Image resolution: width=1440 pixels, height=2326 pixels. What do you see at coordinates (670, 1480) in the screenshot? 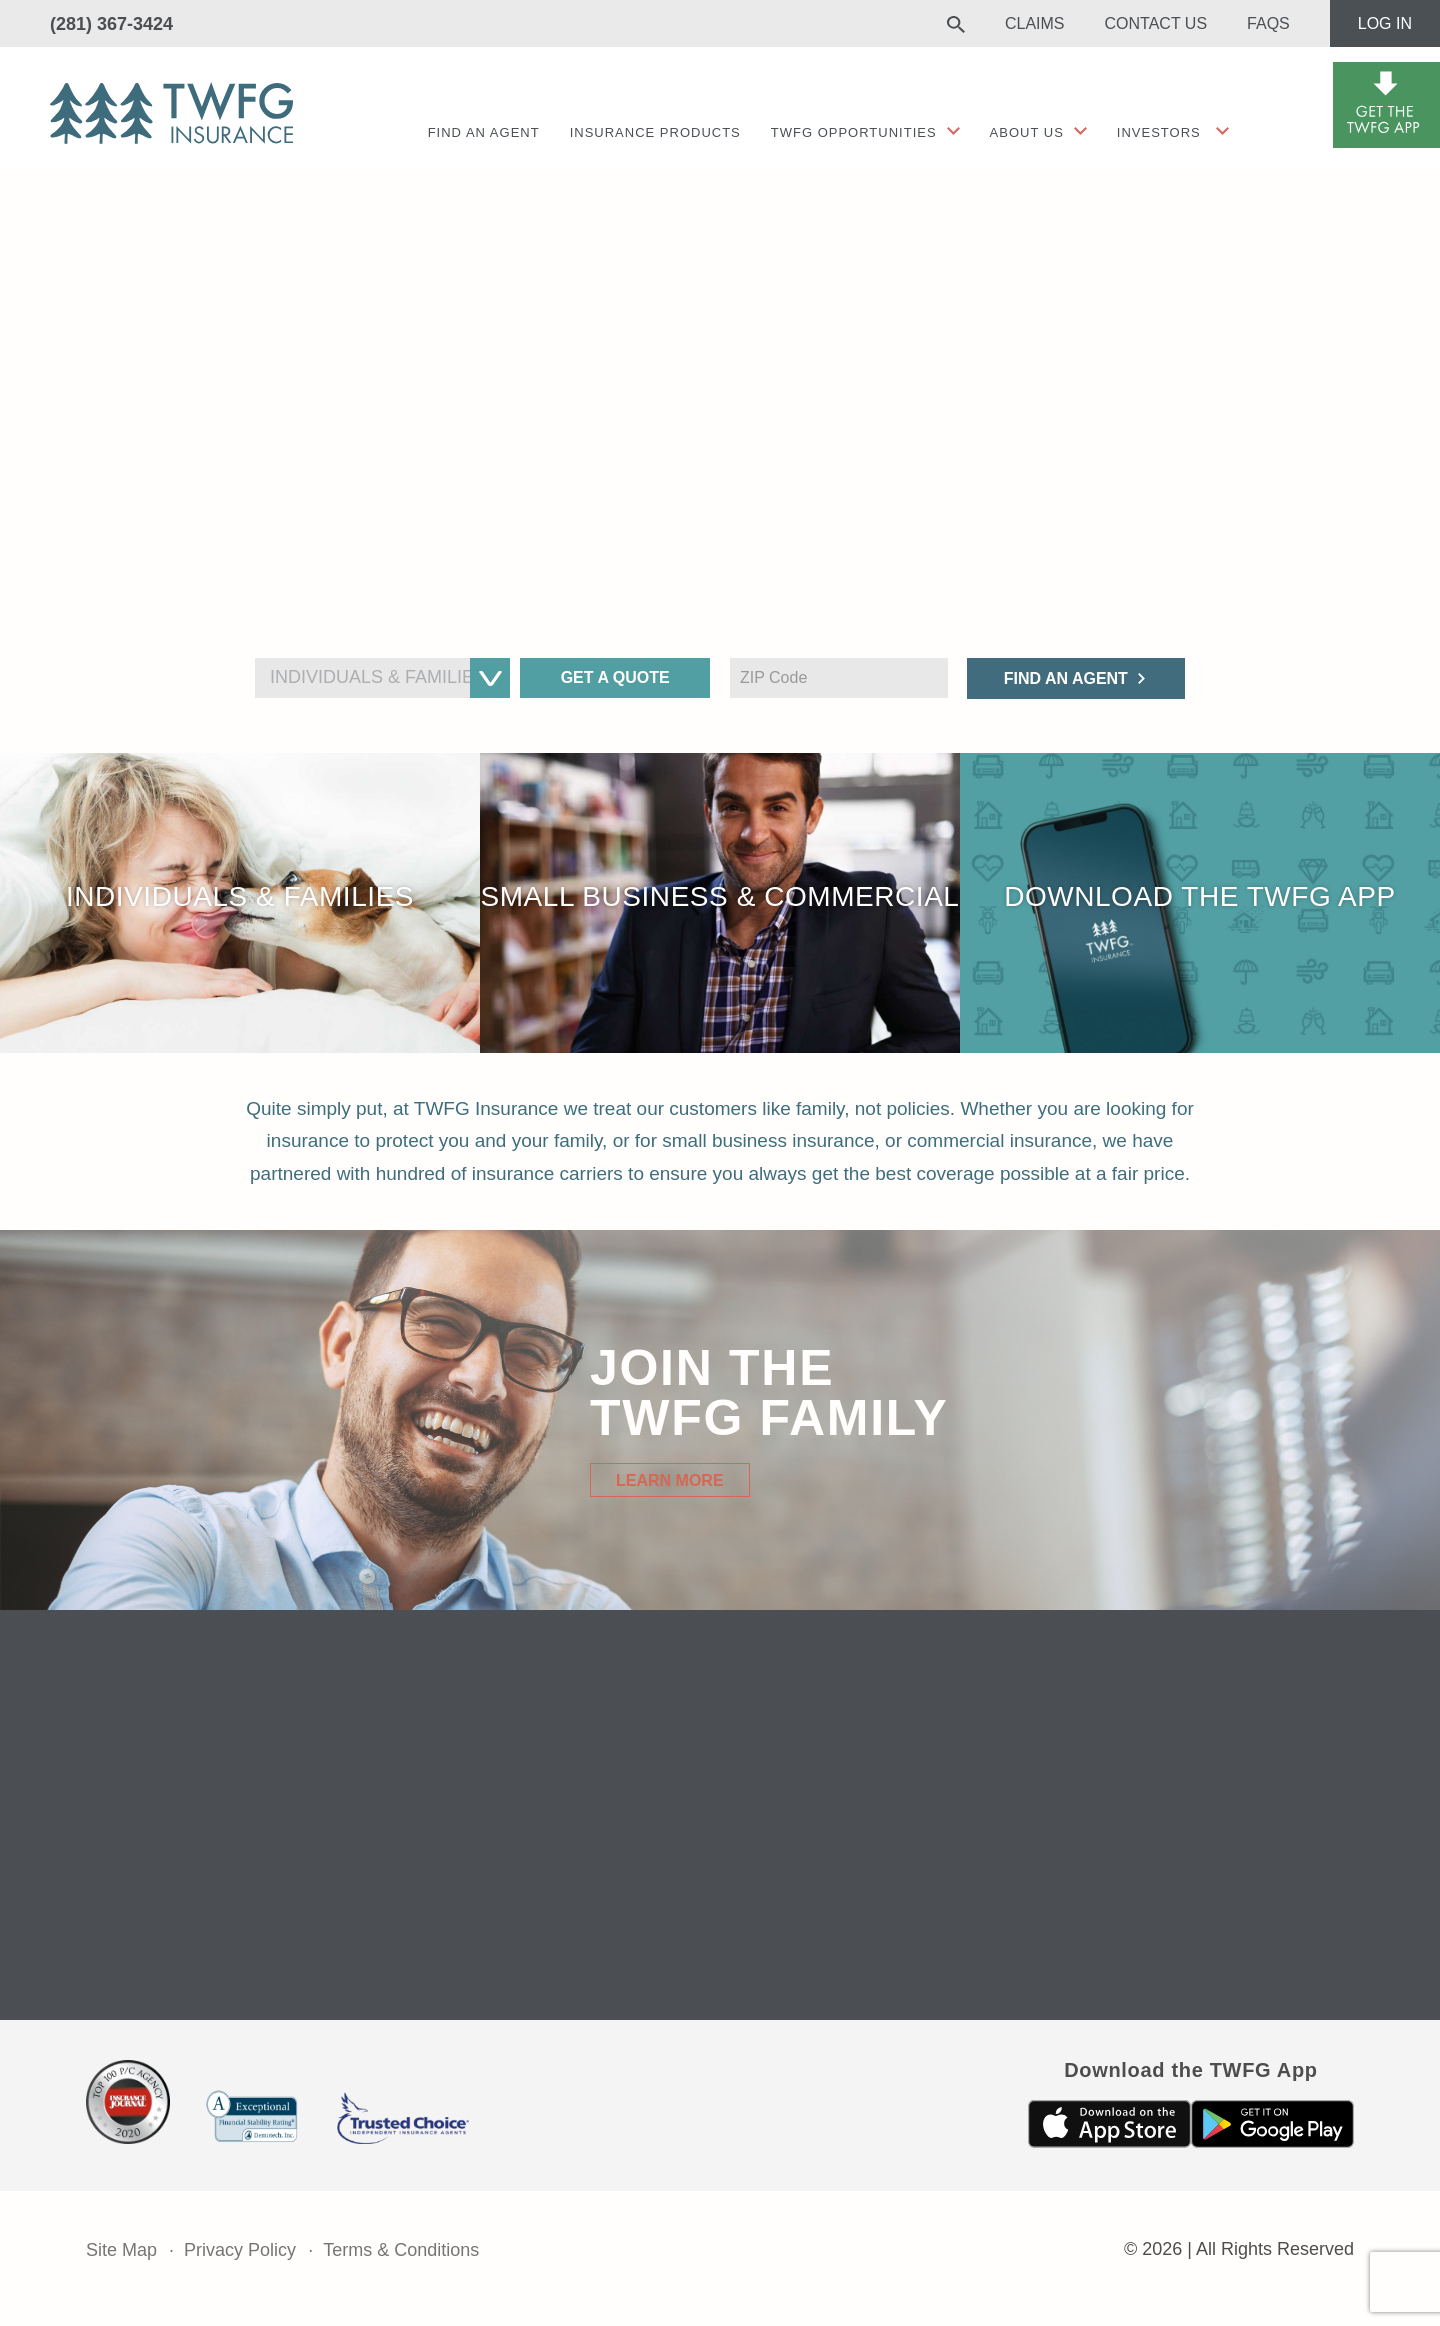
I see `Learn More` at bounding box center [670, 1480].